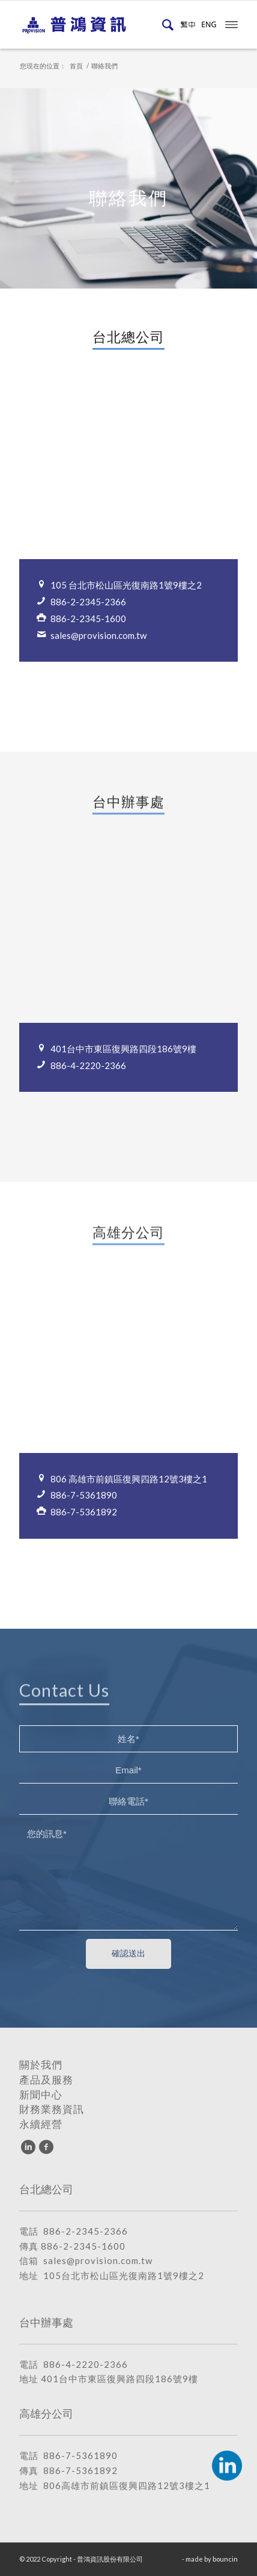 This screenshot has width=257, height=2576. I want to click on 105 台北市松山區光復南路1號9樓之2, so click(126, 585).